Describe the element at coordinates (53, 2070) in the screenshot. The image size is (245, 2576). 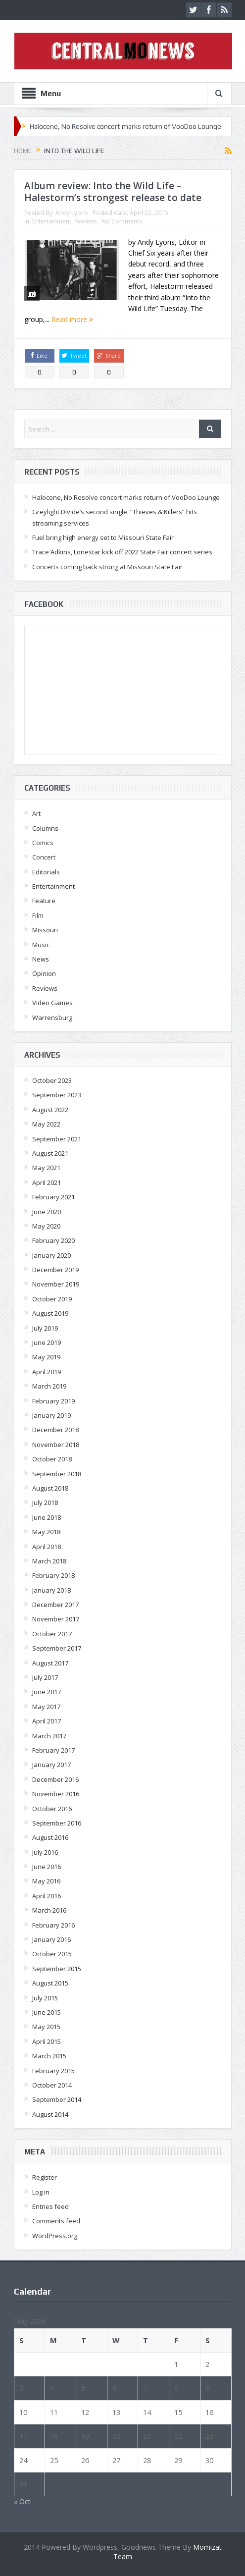
I see `February 2015` at that location.